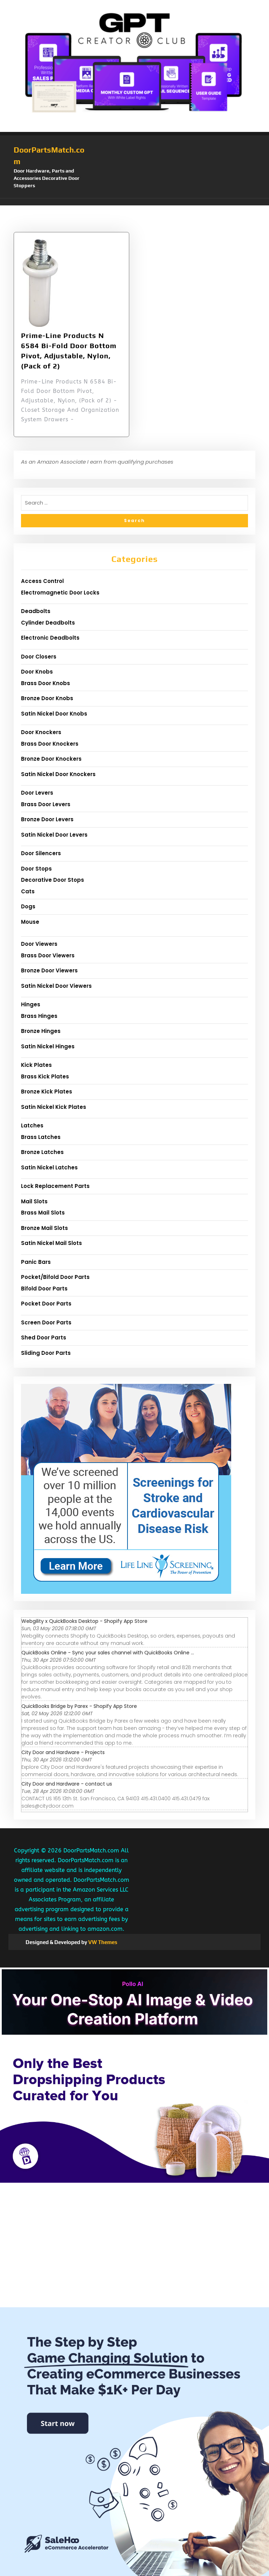  Describe the element at coordinates (43, 1212) in the screenshot. I see `Brass Mail Slots` at that location.